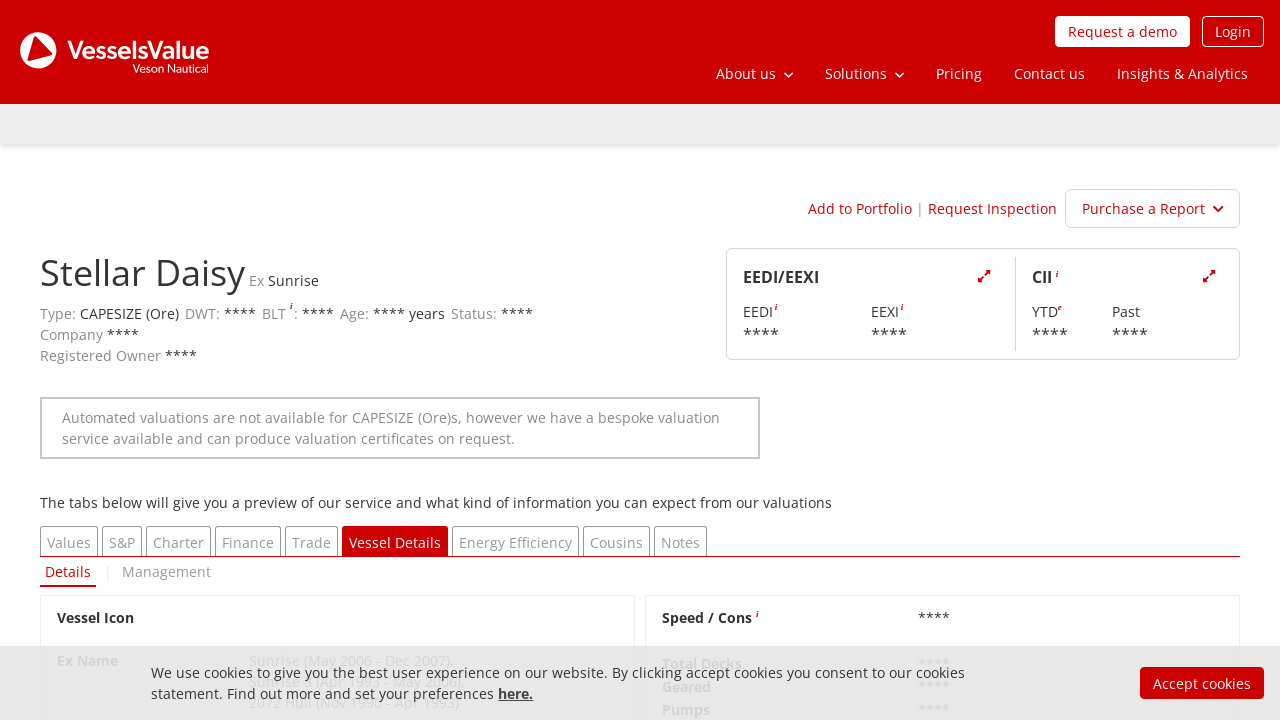 This screenshot has height=720, width=1280. I want to click on Contact us, so click(1049, 73).